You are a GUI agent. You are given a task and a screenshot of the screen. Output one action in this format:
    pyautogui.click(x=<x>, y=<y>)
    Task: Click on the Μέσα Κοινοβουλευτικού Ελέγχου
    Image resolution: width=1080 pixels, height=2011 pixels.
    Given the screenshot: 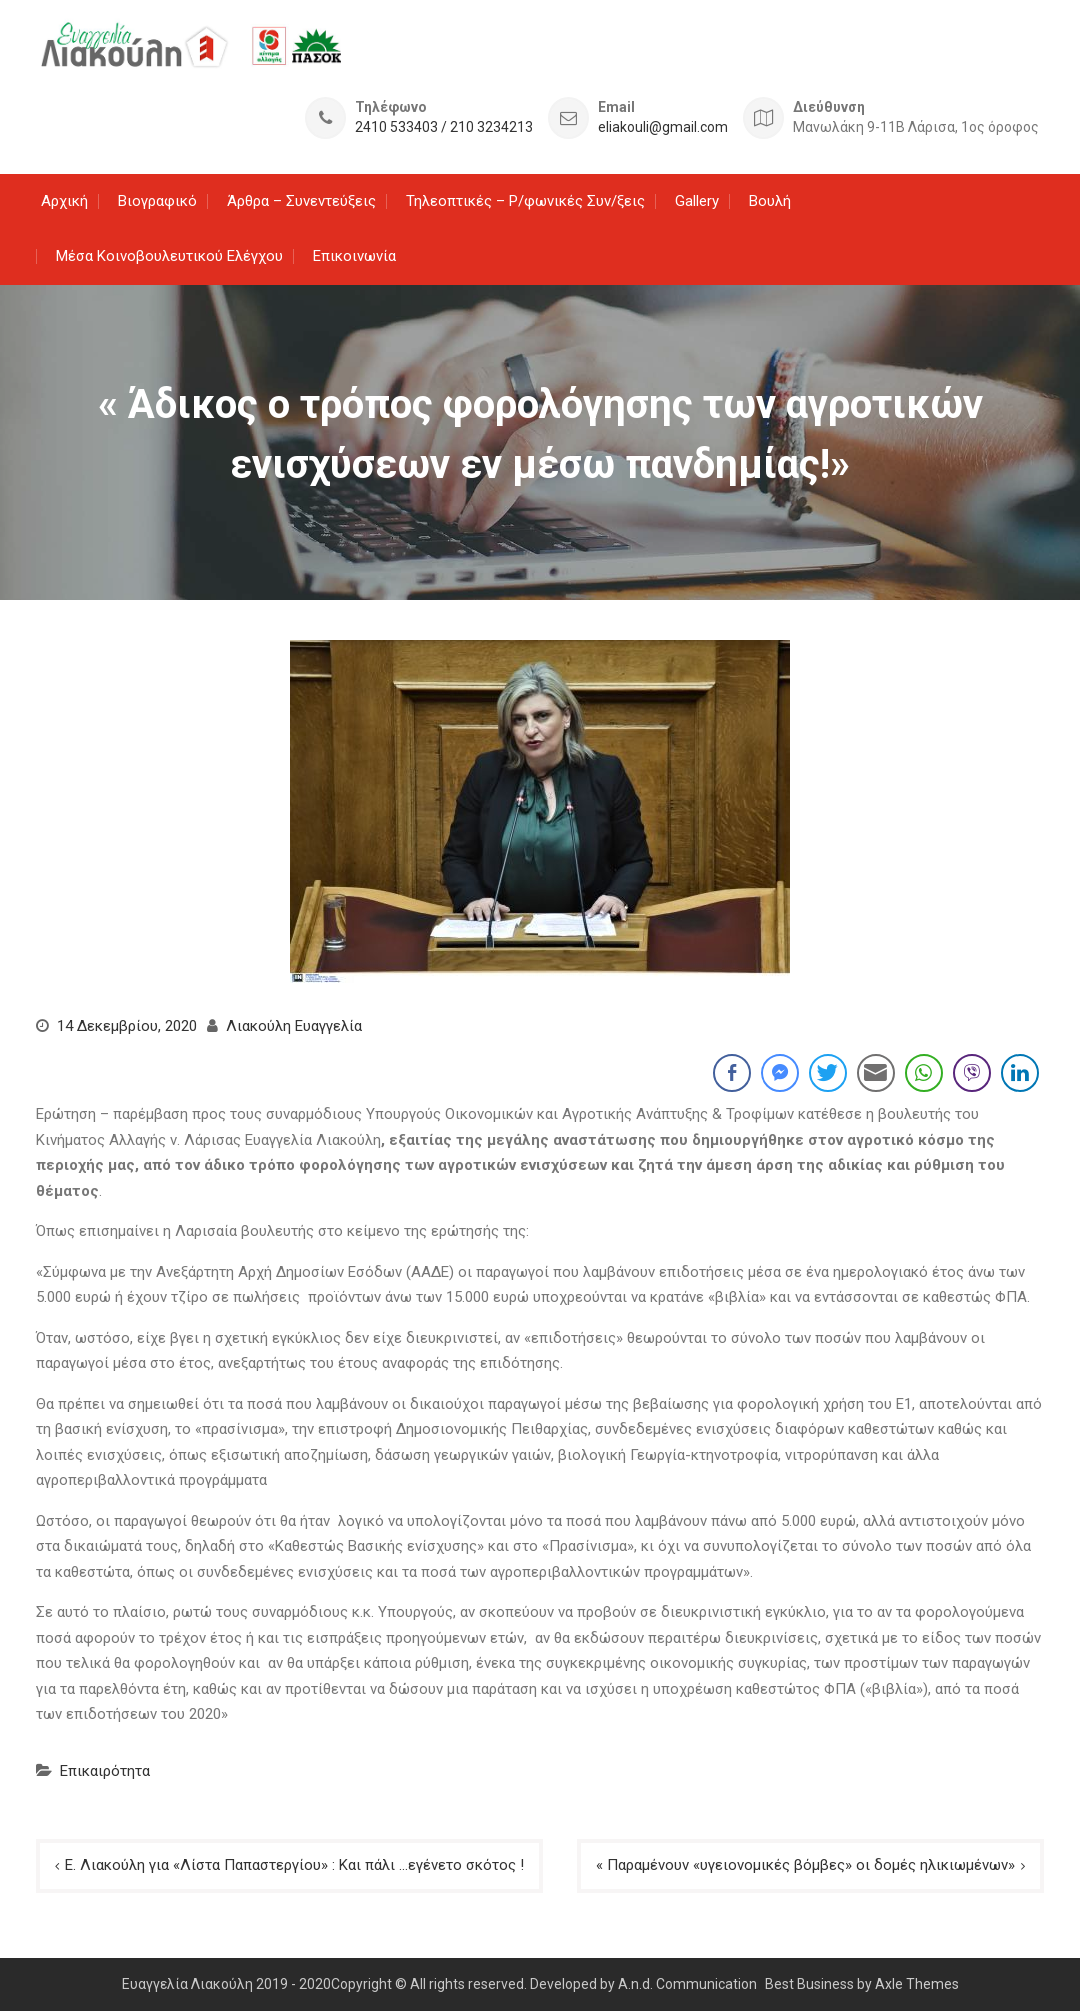 What is the action you would take?
    pyautogui.click(x=169, y=256)
    